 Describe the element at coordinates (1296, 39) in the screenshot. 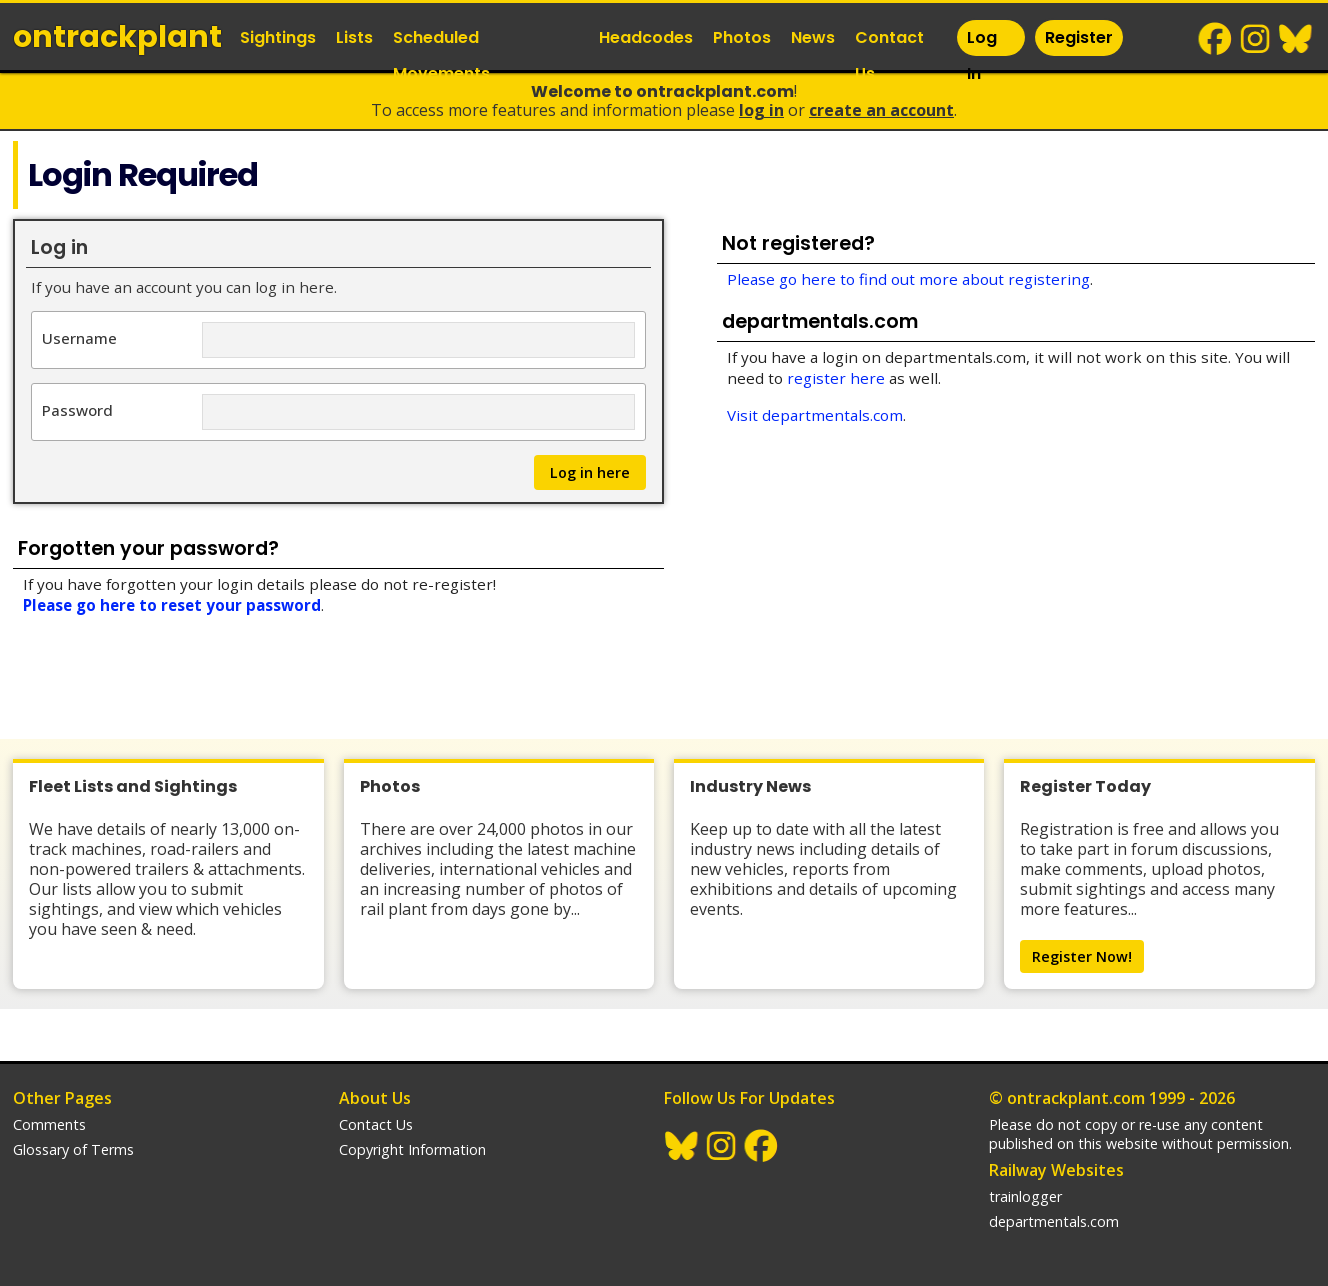

I see `BlueSky` at that location.